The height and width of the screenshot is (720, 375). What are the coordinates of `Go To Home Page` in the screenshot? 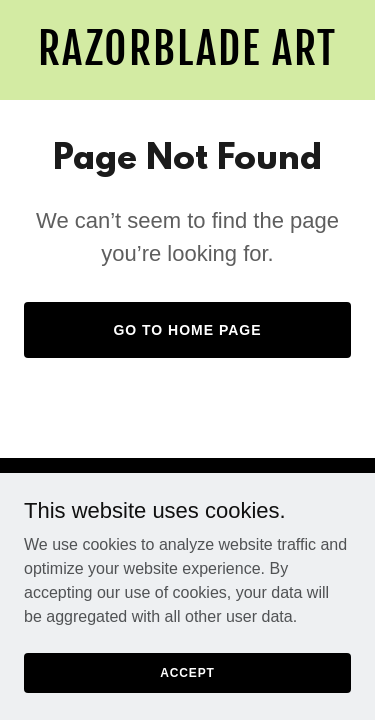 It's located at (187, 330).